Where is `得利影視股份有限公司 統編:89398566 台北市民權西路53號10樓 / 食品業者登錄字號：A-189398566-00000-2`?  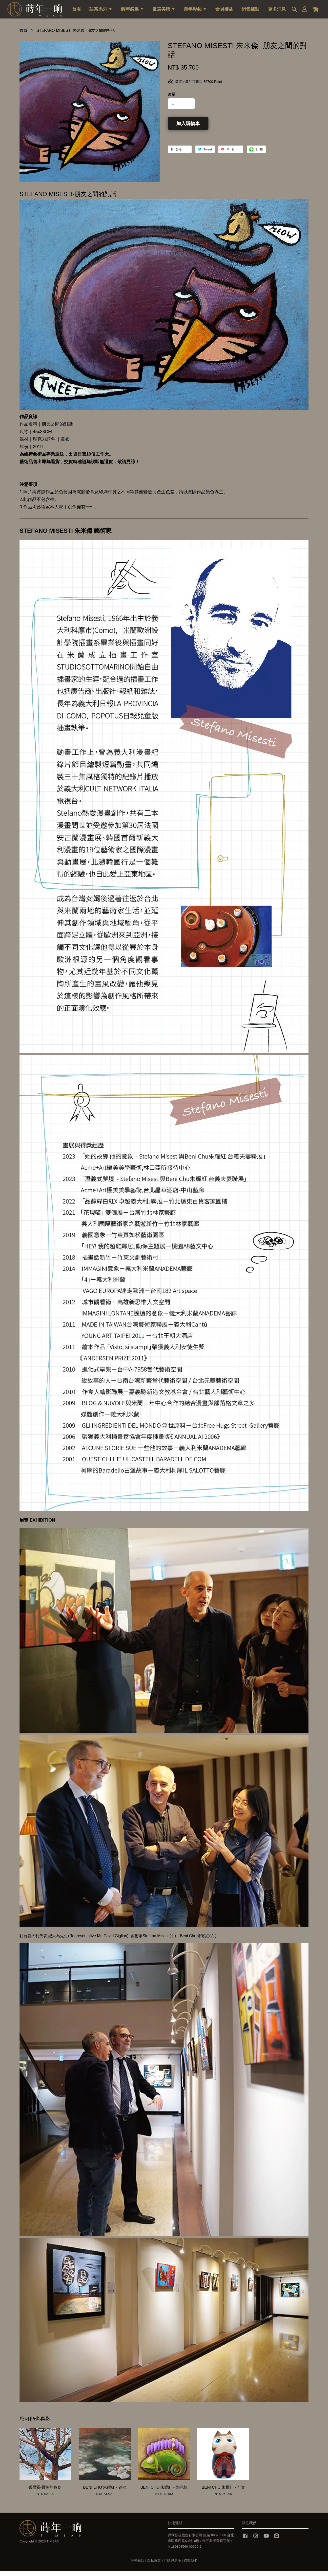
得利影視股份有限公司 統編:89398566 台北市民權西路53號10樓 / 食品業者登錄字號：A-189398566-00000-2 is located at coordinates (201, 2545).